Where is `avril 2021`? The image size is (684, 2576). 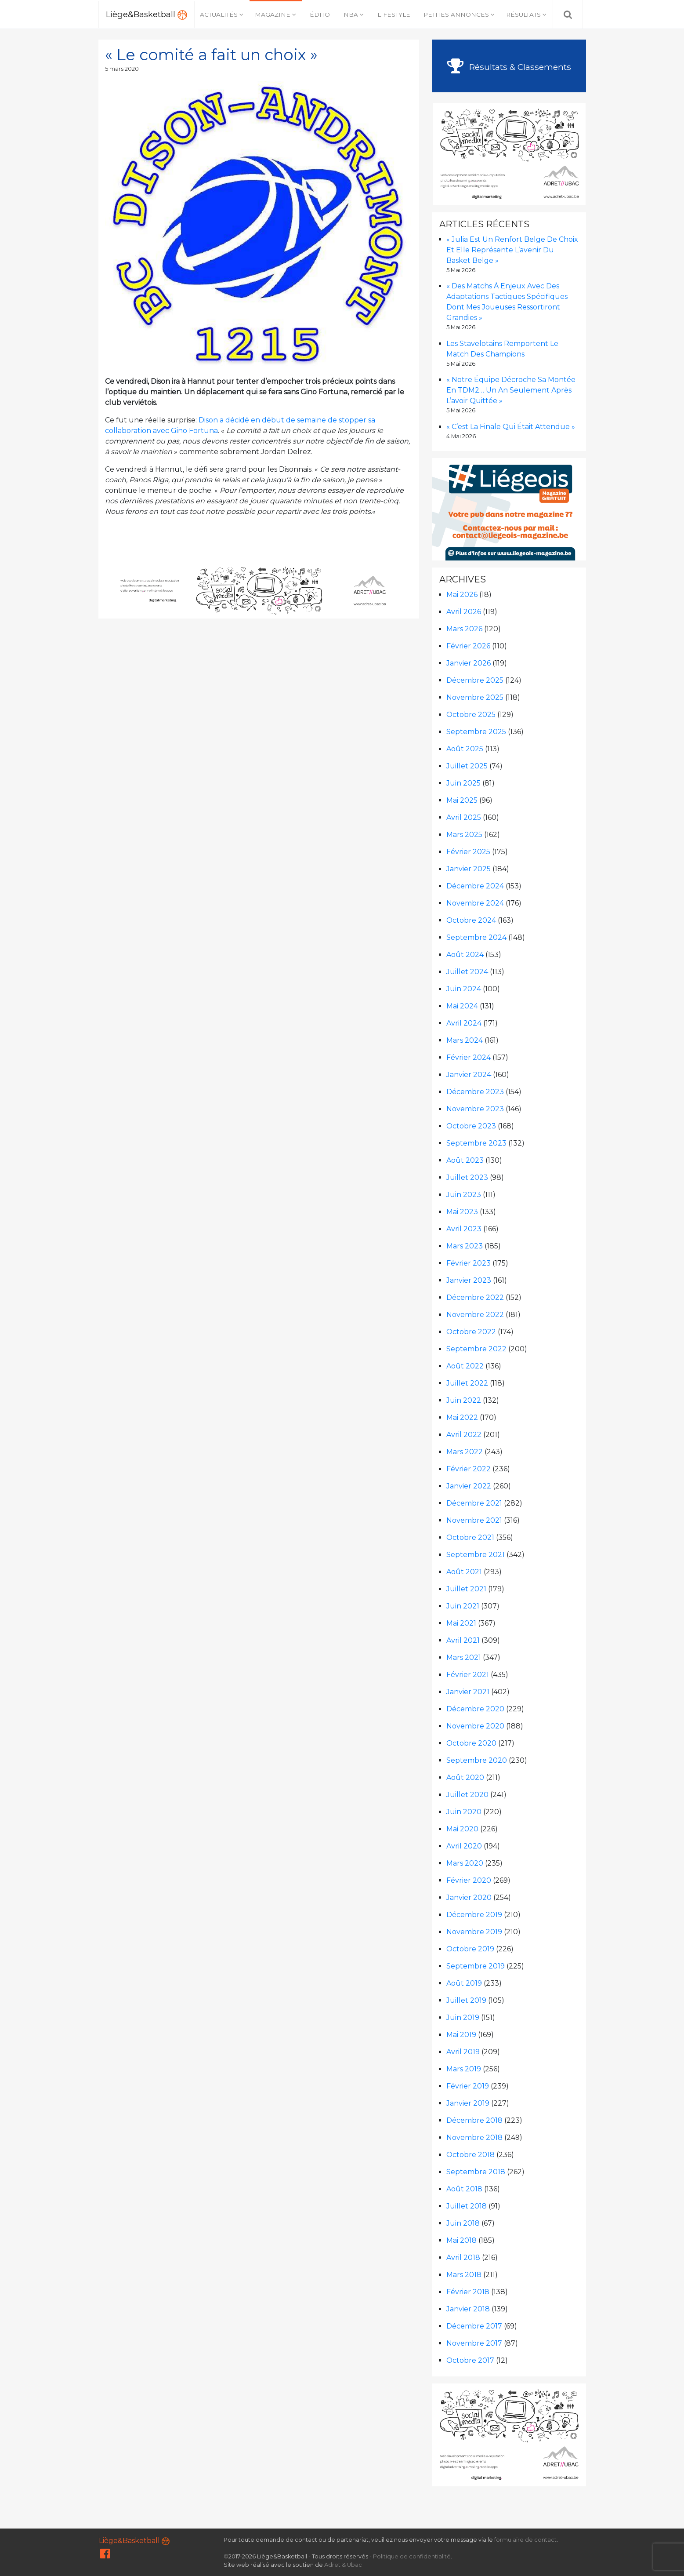
avril 2021 is located at coordinates (463, 1640).